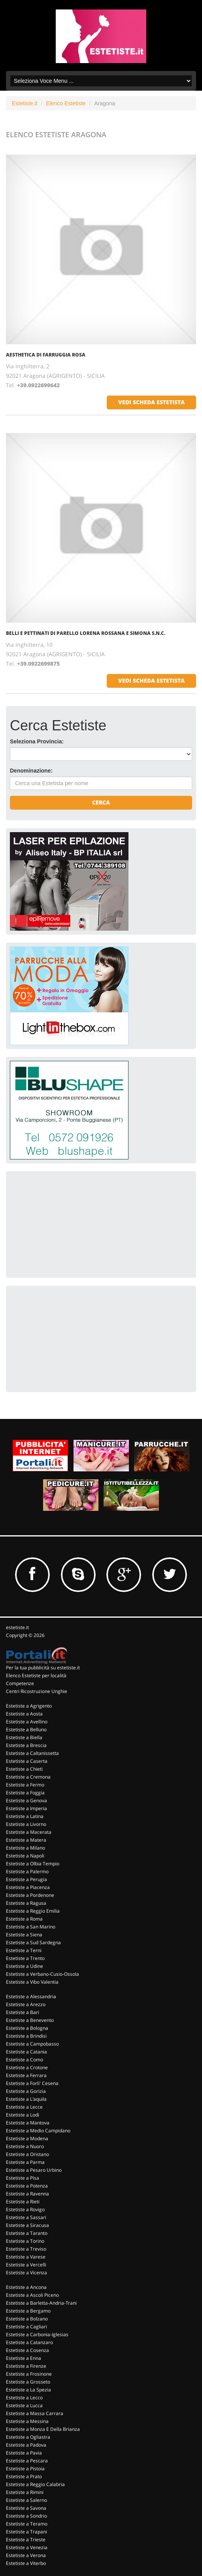 This screenshot has height=2576, width=202. Describe the element at coordinates (25, 103) in the screenshot. I see `Estetiste.it` at that location.